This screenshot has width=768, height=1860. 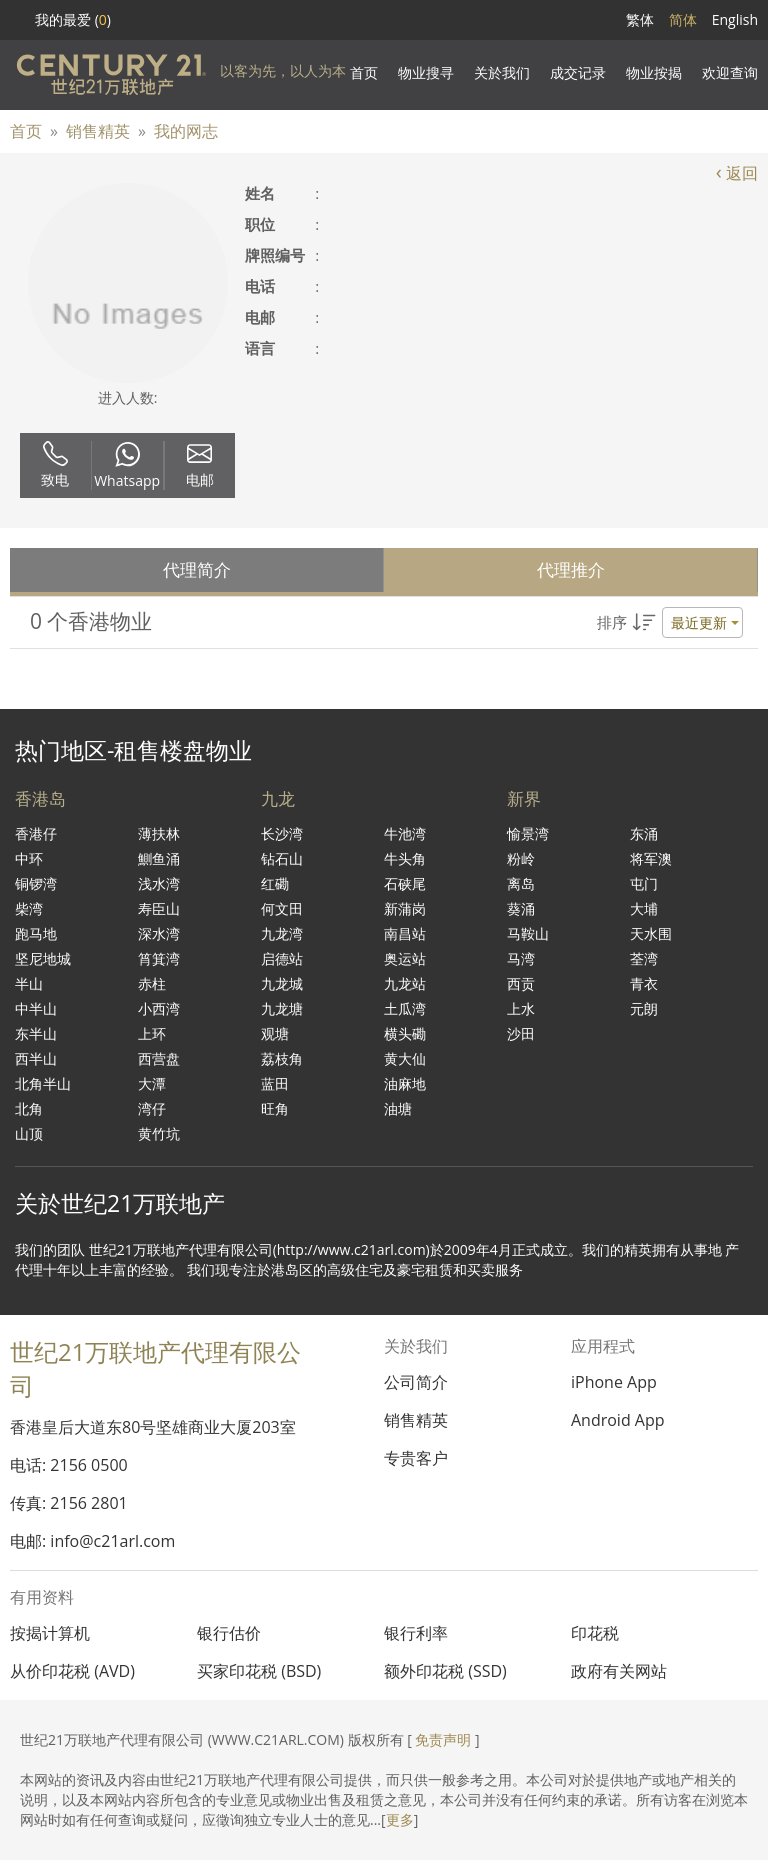 What do you see at coordinates (159, 908) in the screenshot?
I see `寿臣山` at bounding box center [159, 908].